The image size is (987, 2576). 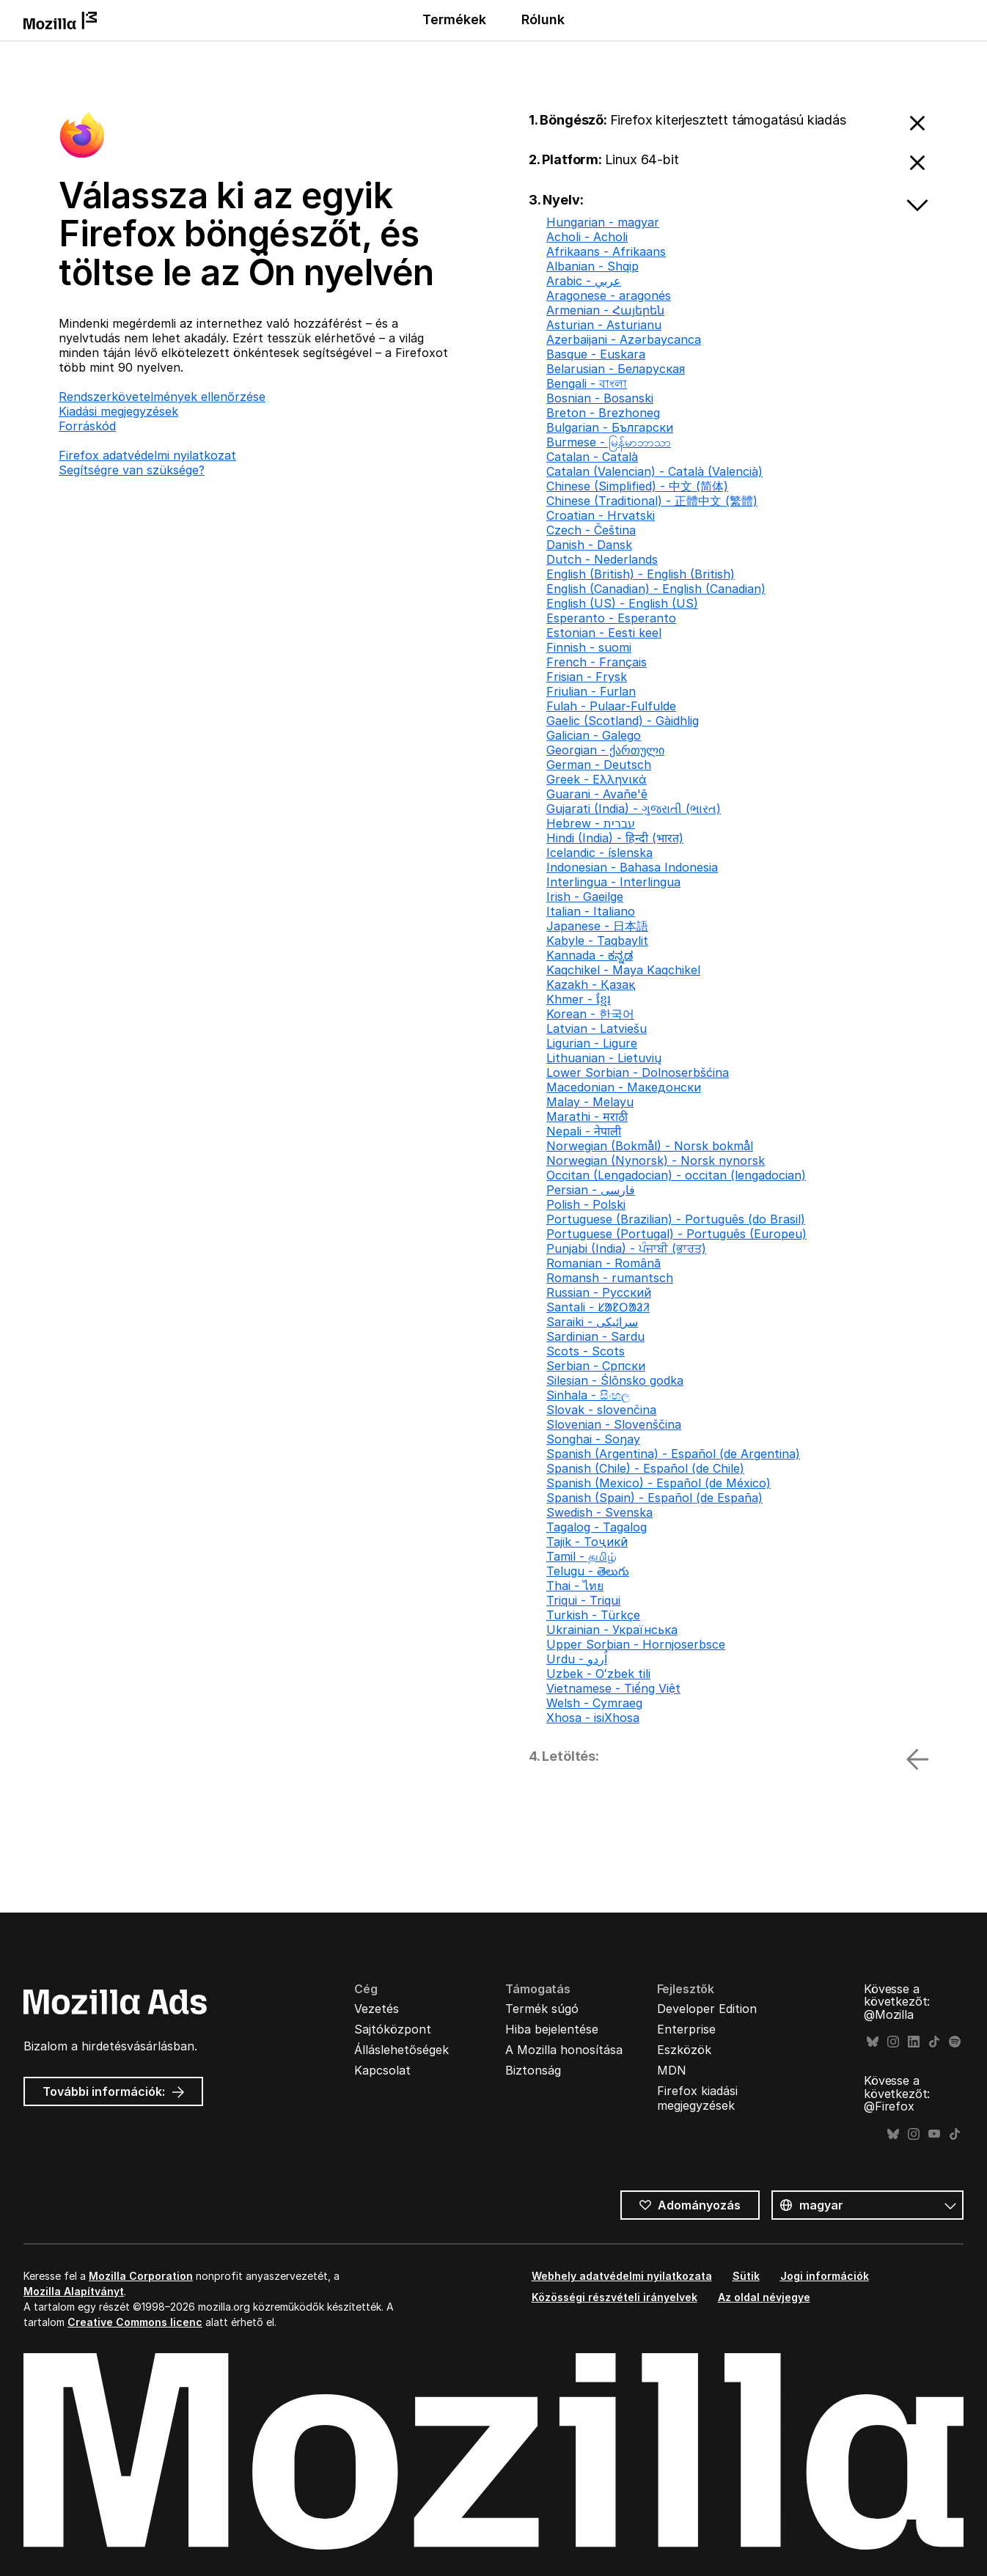 I want to click on Interlingua - Interlingua, so click(x=613, y=882).